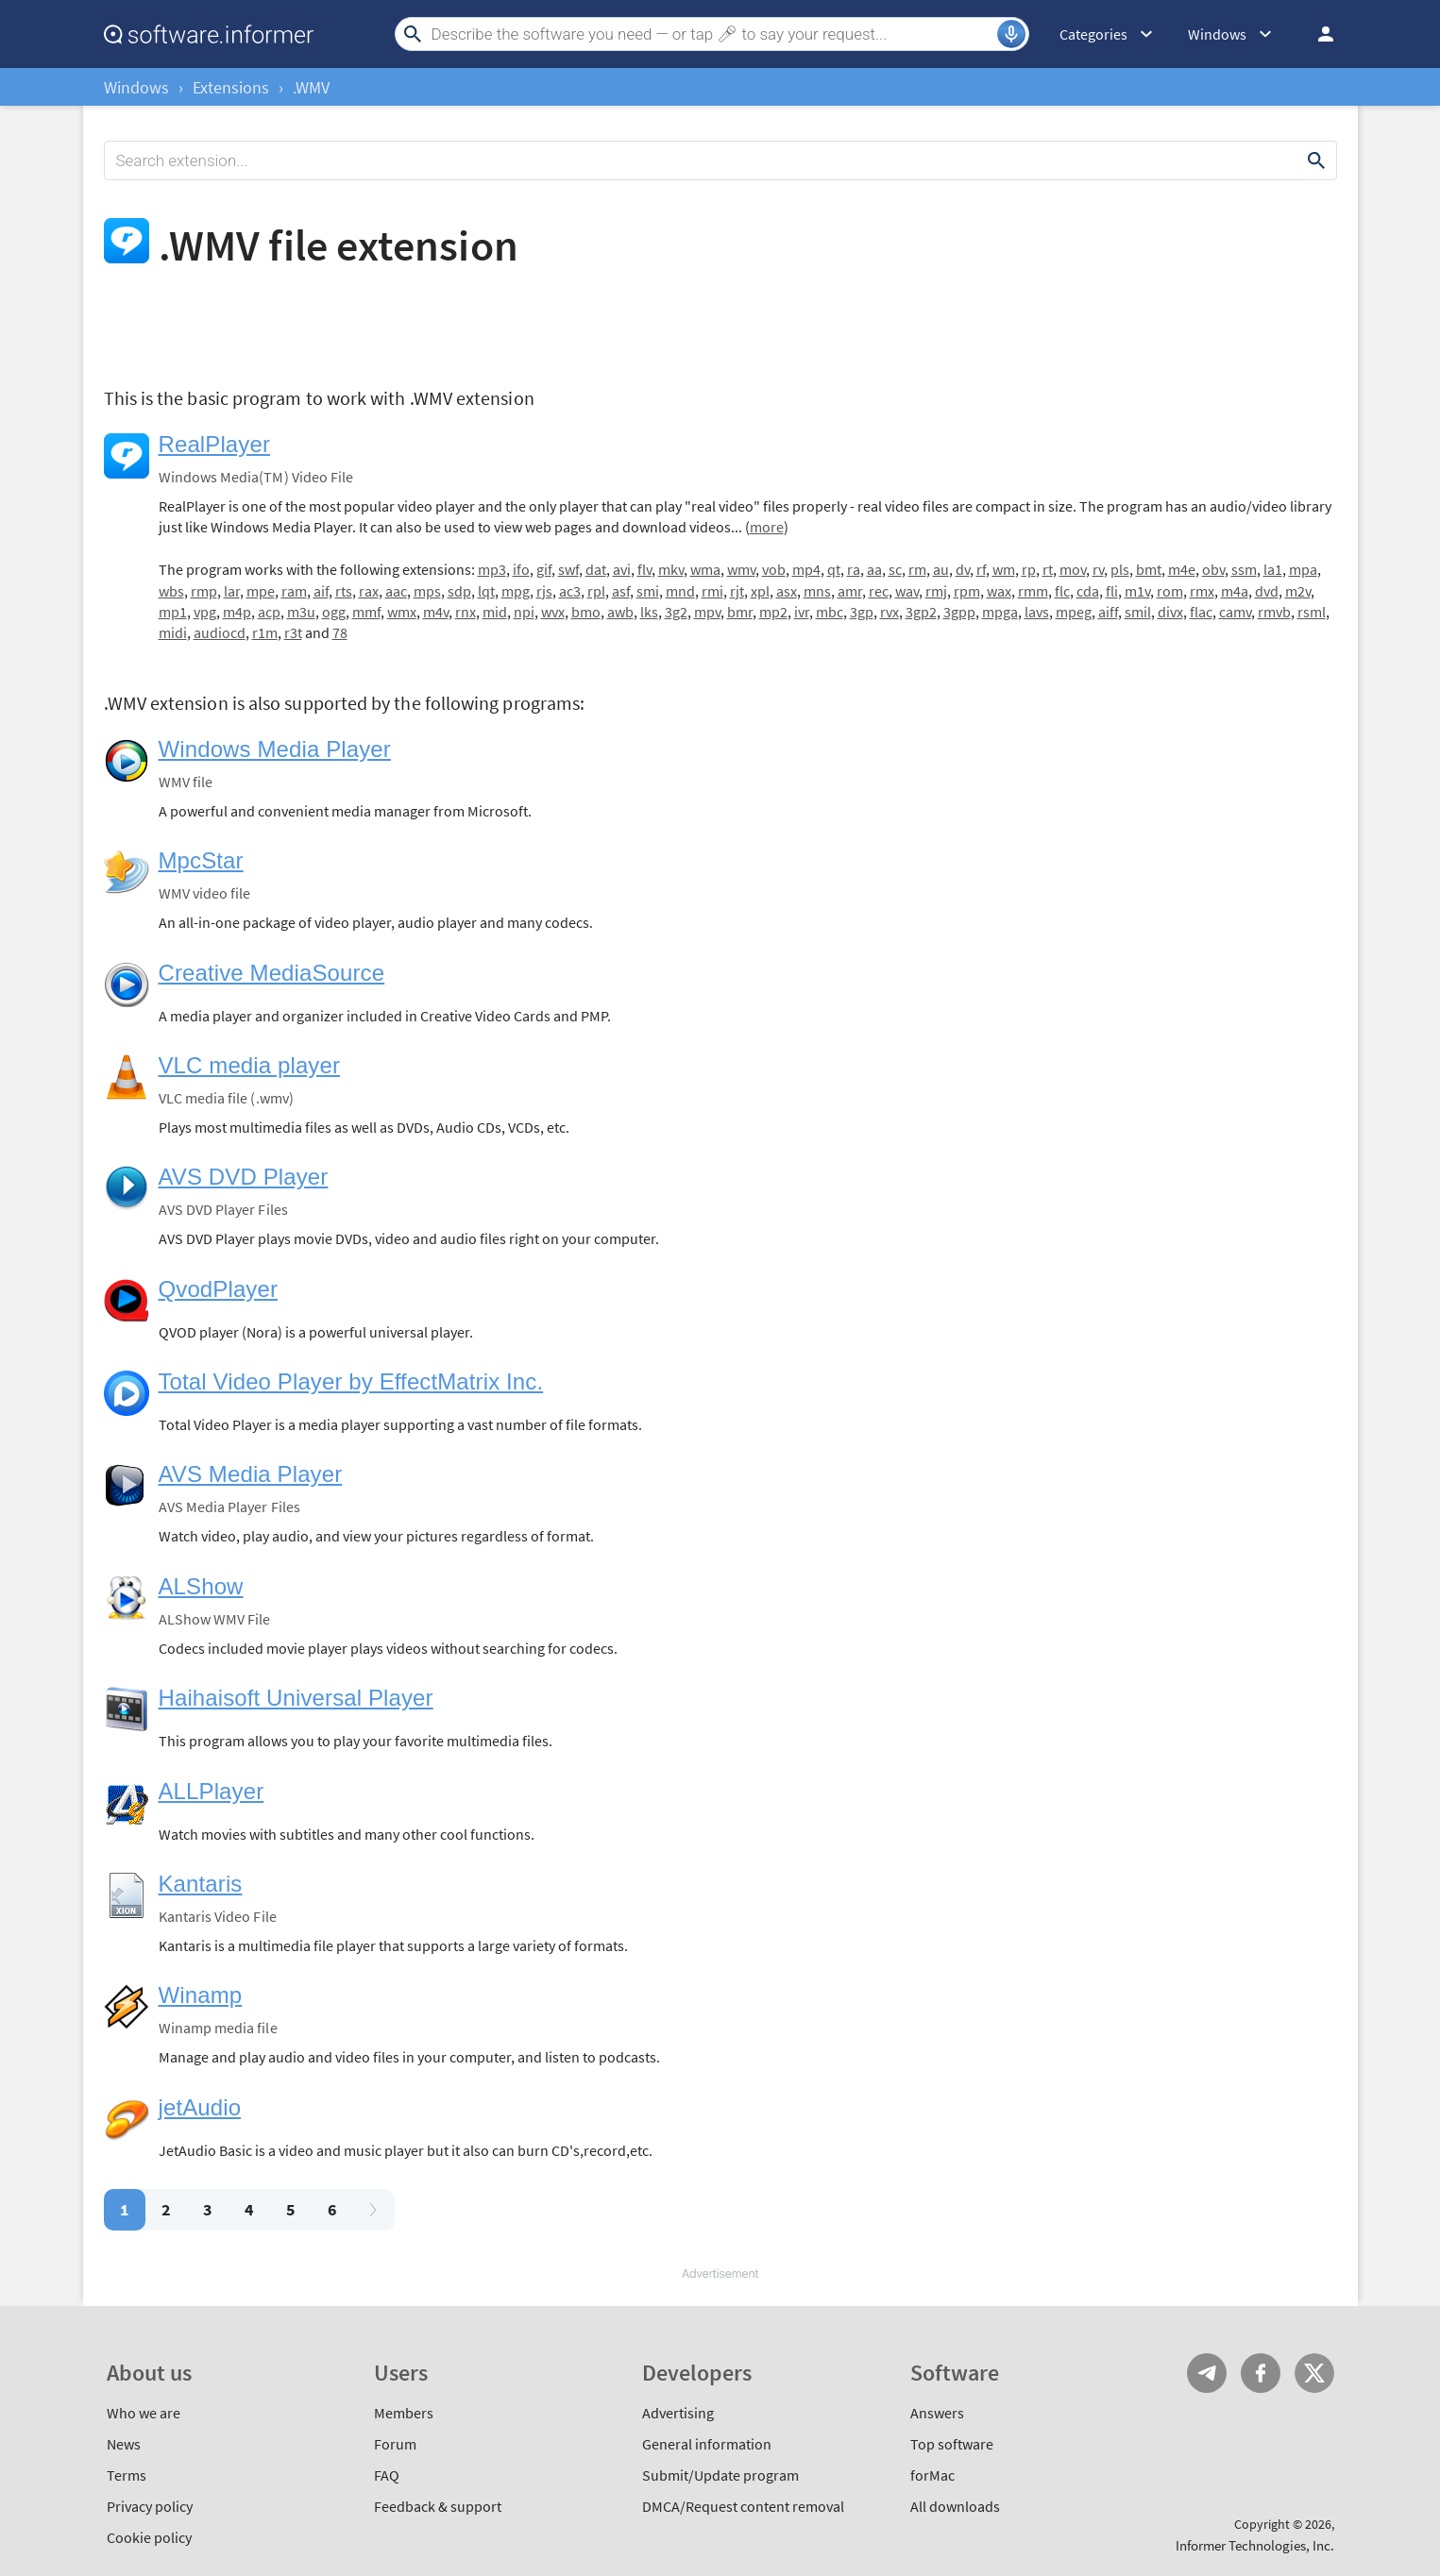  What do you see at coordinates (1234, 590) in the screenshot?
I see `m4a` at bounding box center [1234, 590].